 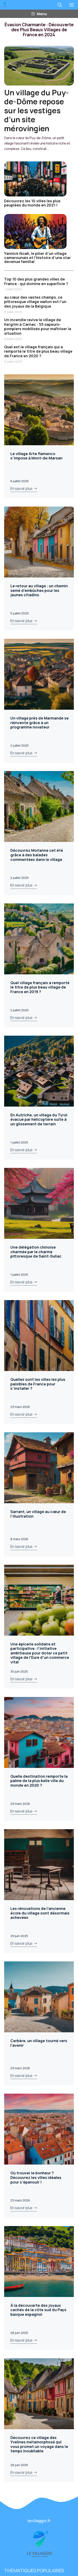 I want to click on Yannick Noah, le pilier d’un village camerounais et l’histoire d’une star devenue familial, so click(x=37, y=257).